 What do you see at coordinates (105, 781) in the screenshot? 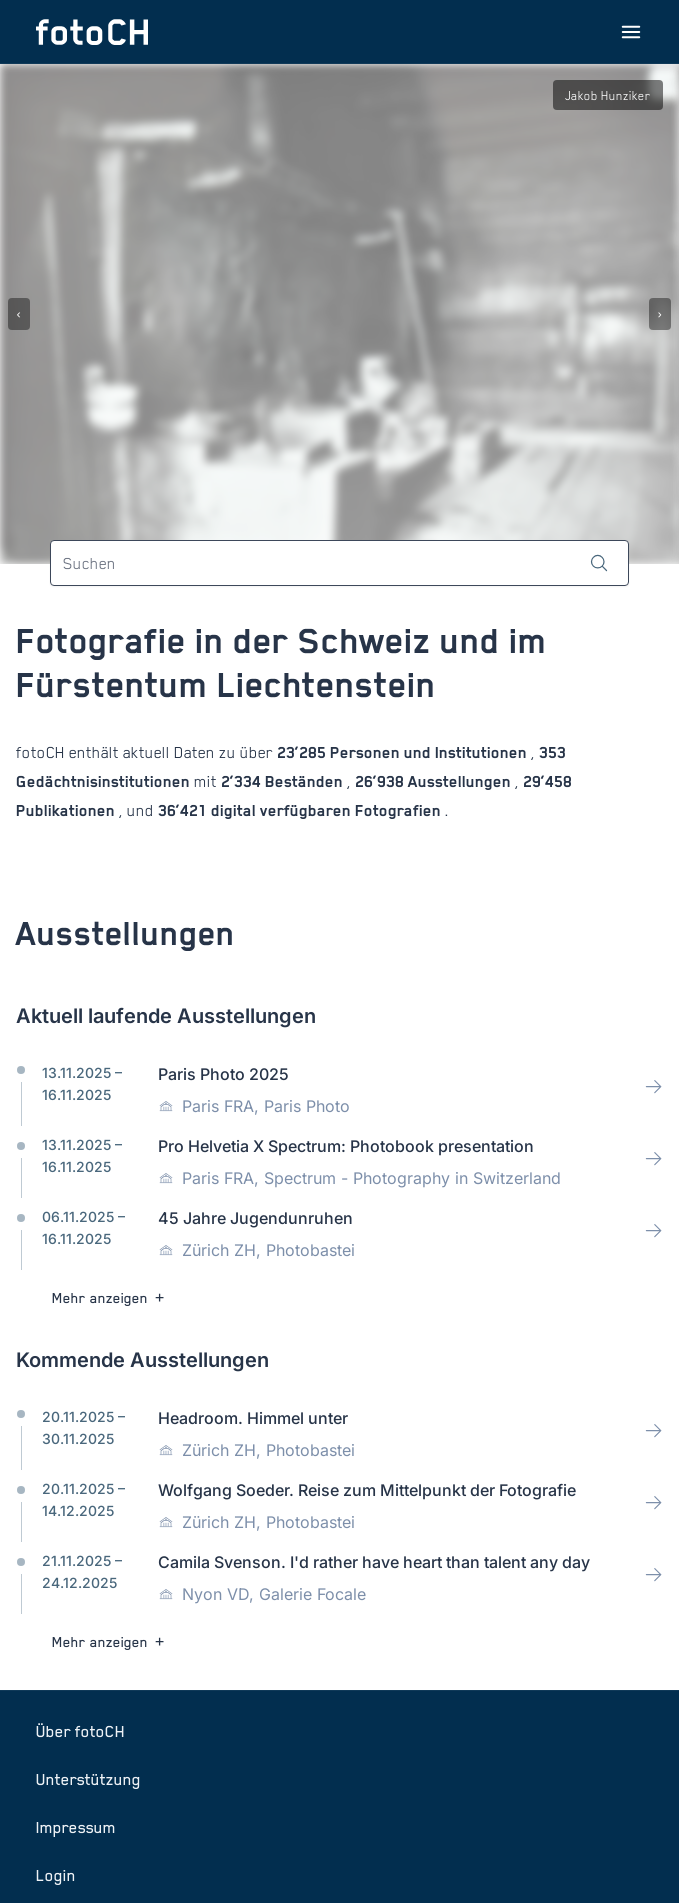
I see `Gedächtnisinstitutionen` at bounding box center [105, 781].